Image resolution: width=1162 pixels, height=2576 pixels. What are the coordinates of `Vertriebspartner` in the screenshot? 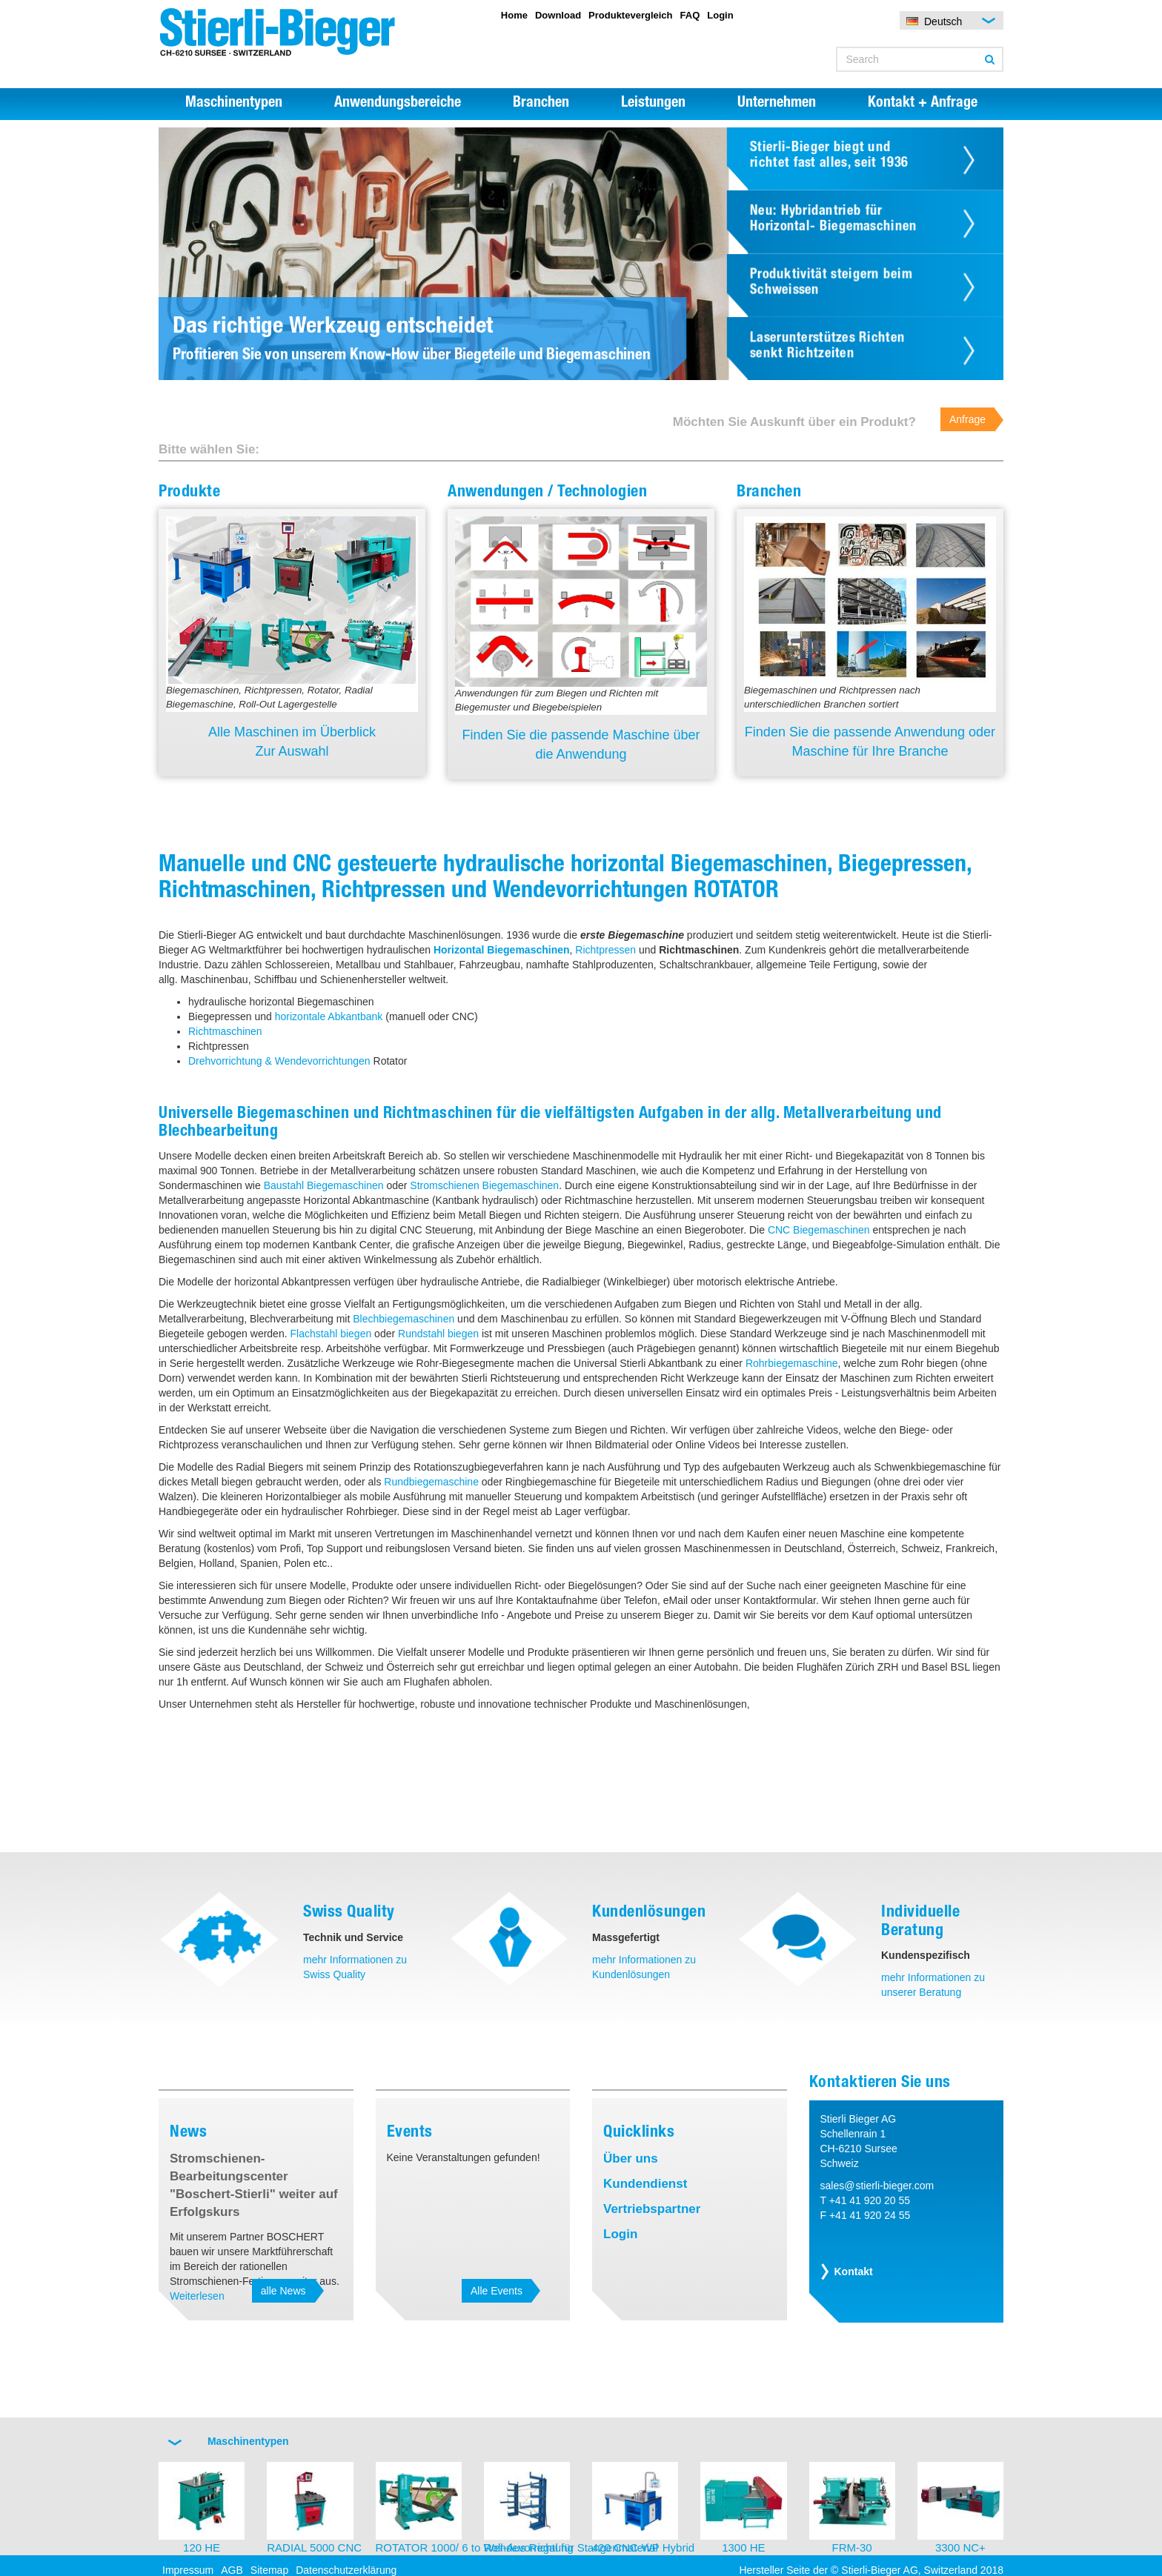 It's located at (651, 2209).